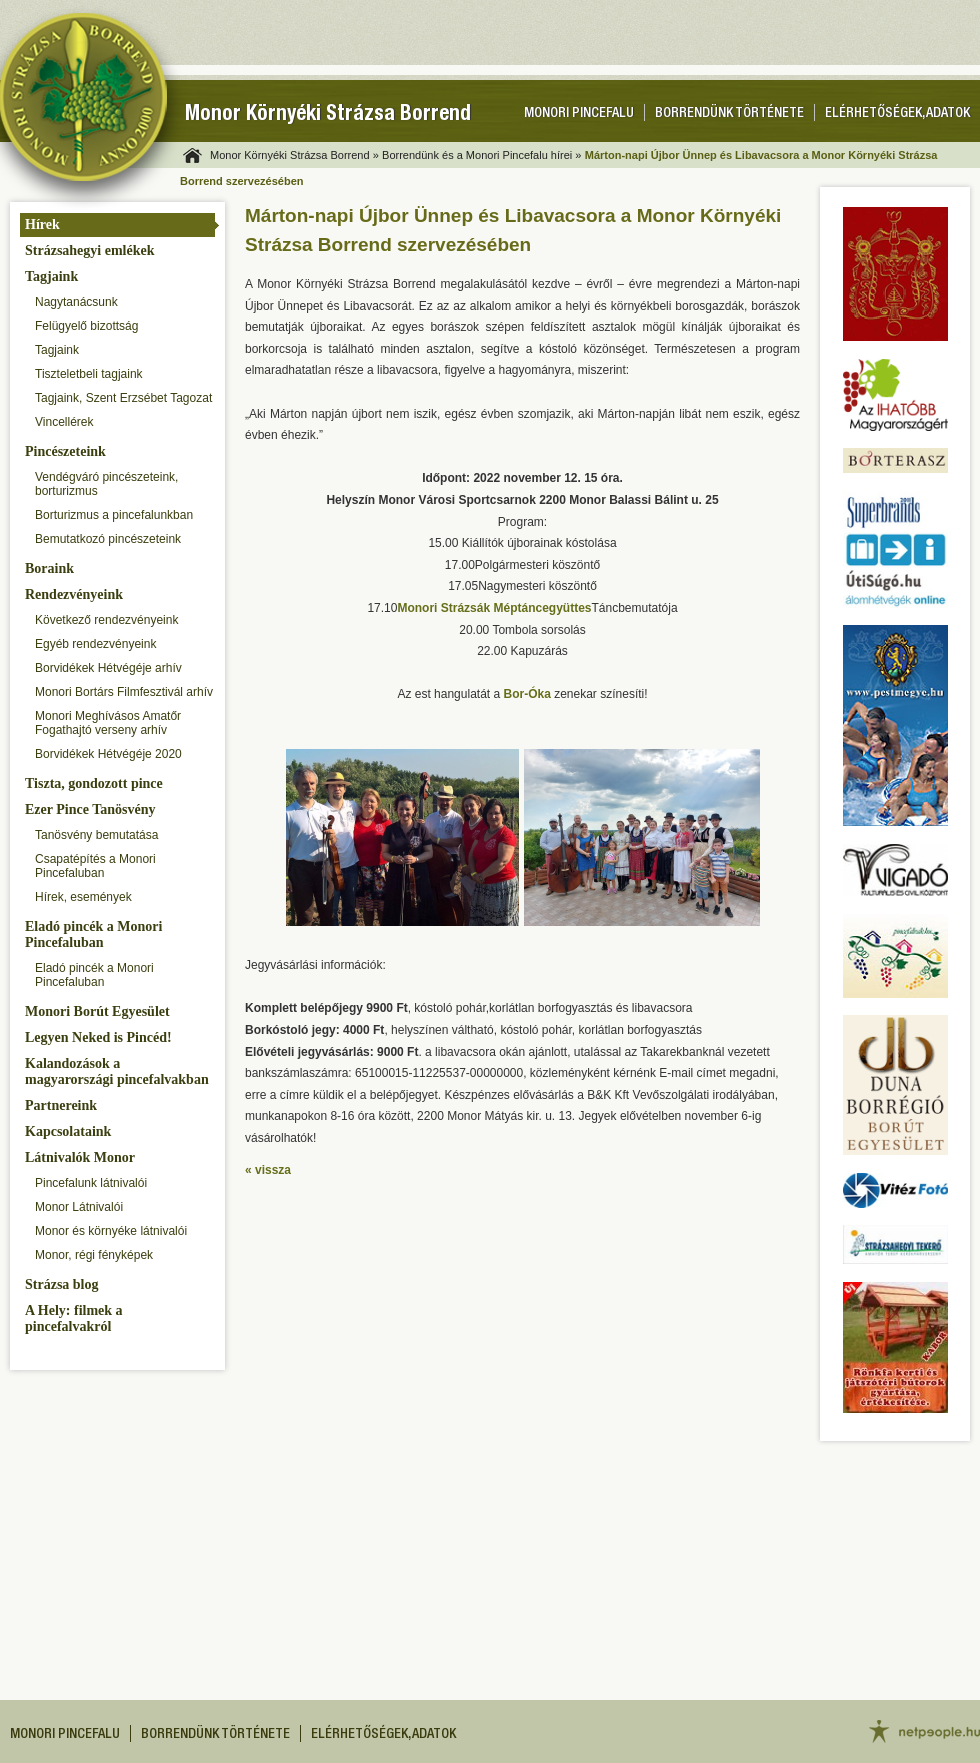  Describe the element at coordinates (51, 276) in the screenshot. I see `Tagjaink` at that location.